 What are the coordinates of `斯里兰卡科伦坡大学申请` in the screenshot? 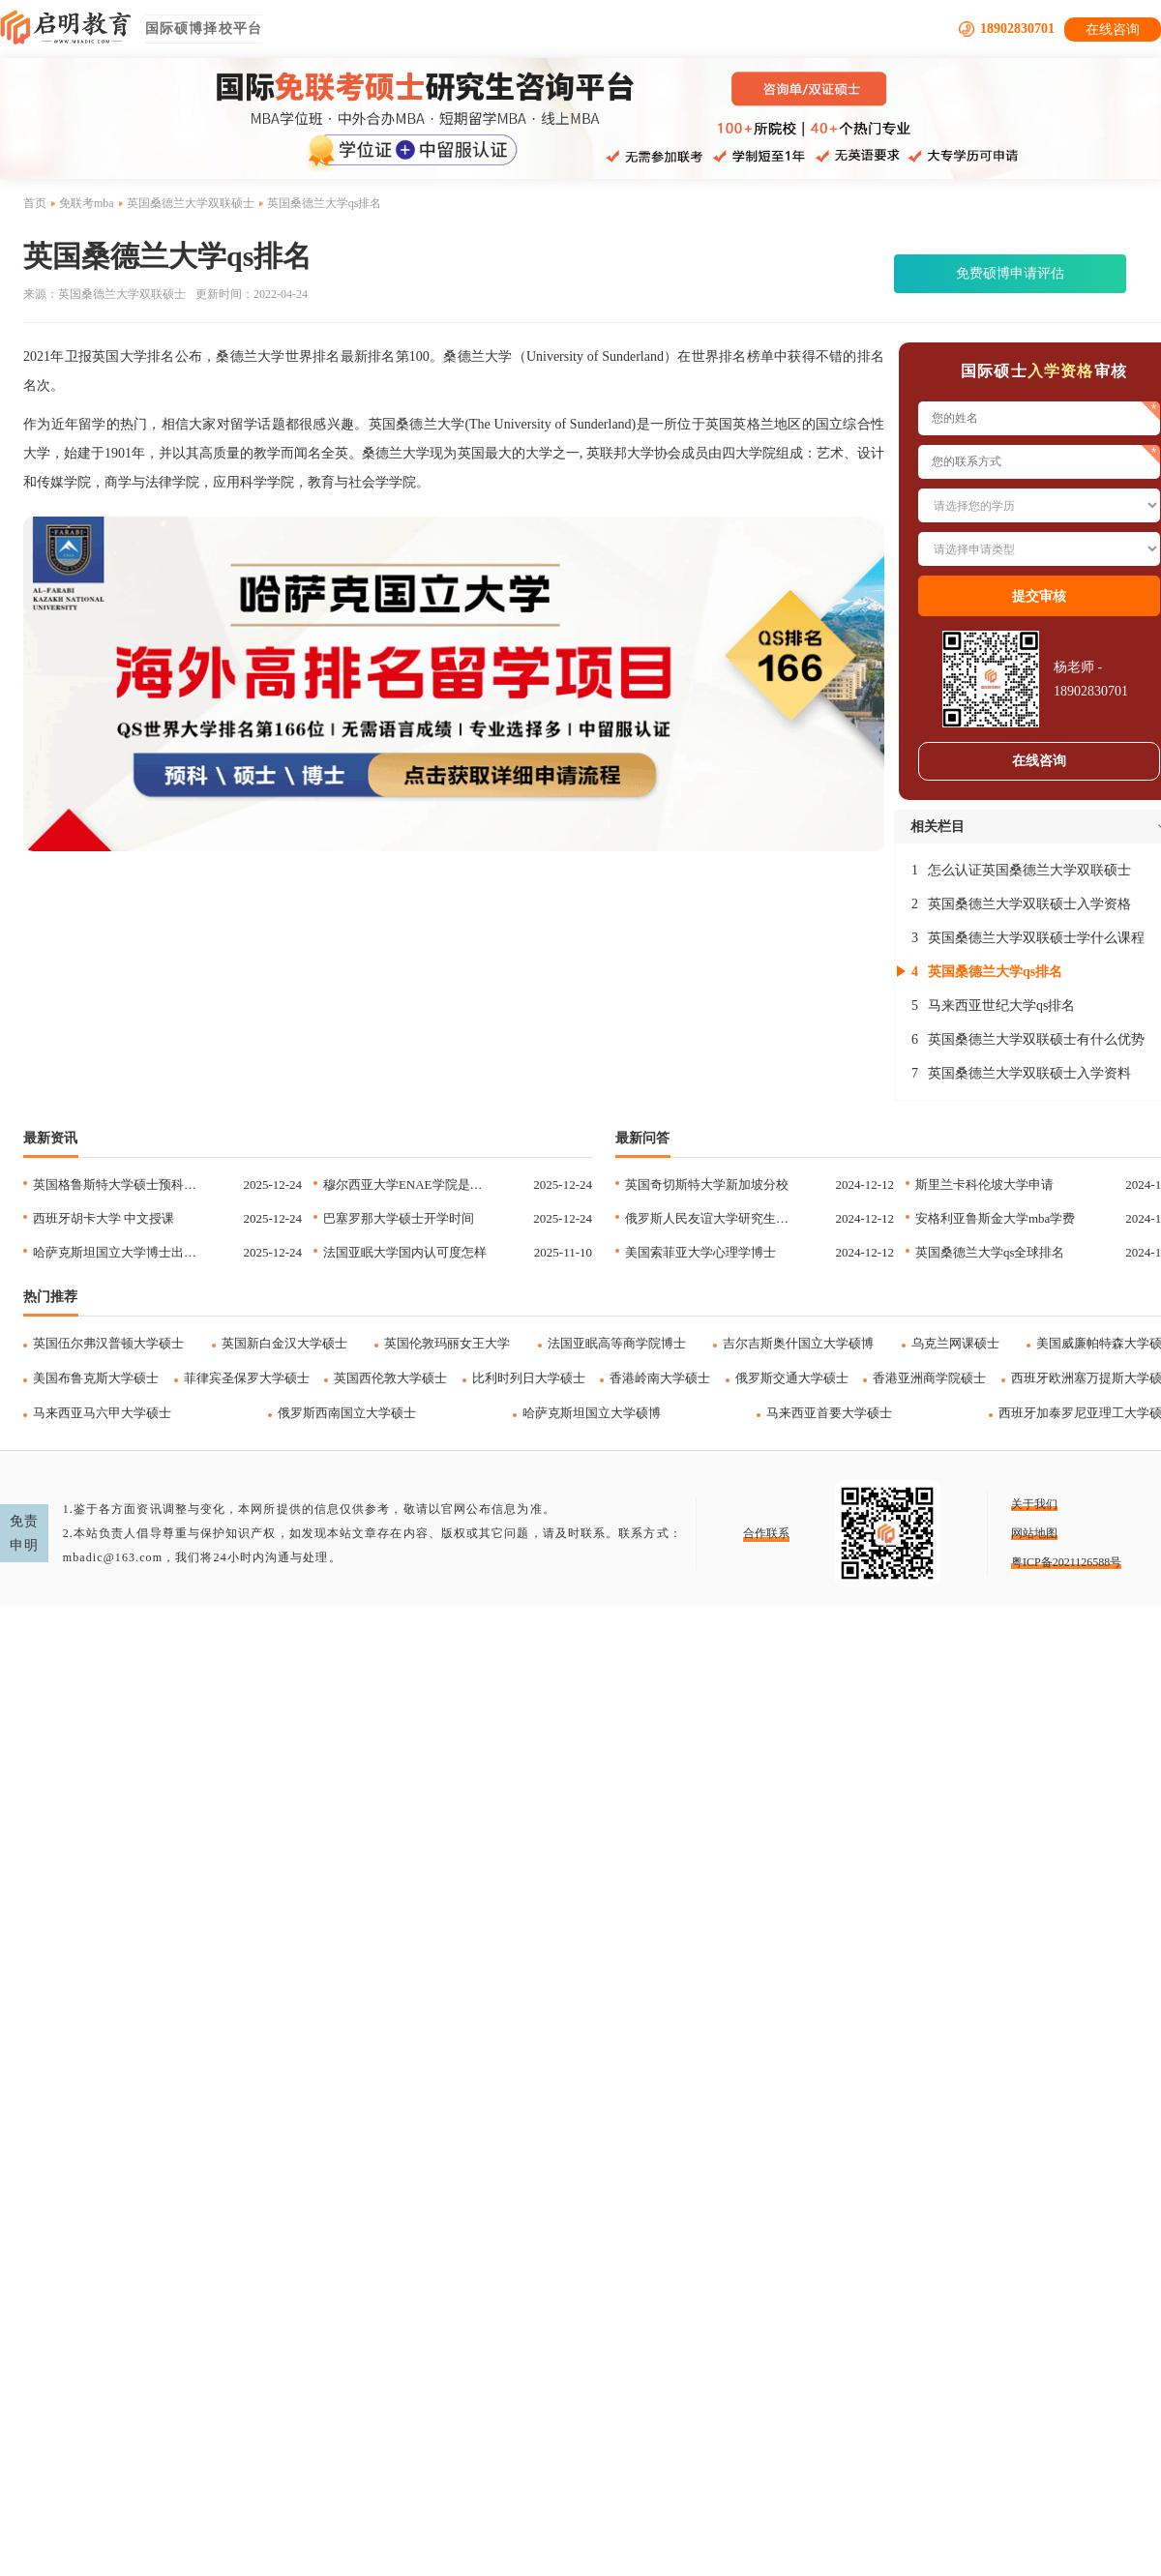 It's located at (984, 1184).